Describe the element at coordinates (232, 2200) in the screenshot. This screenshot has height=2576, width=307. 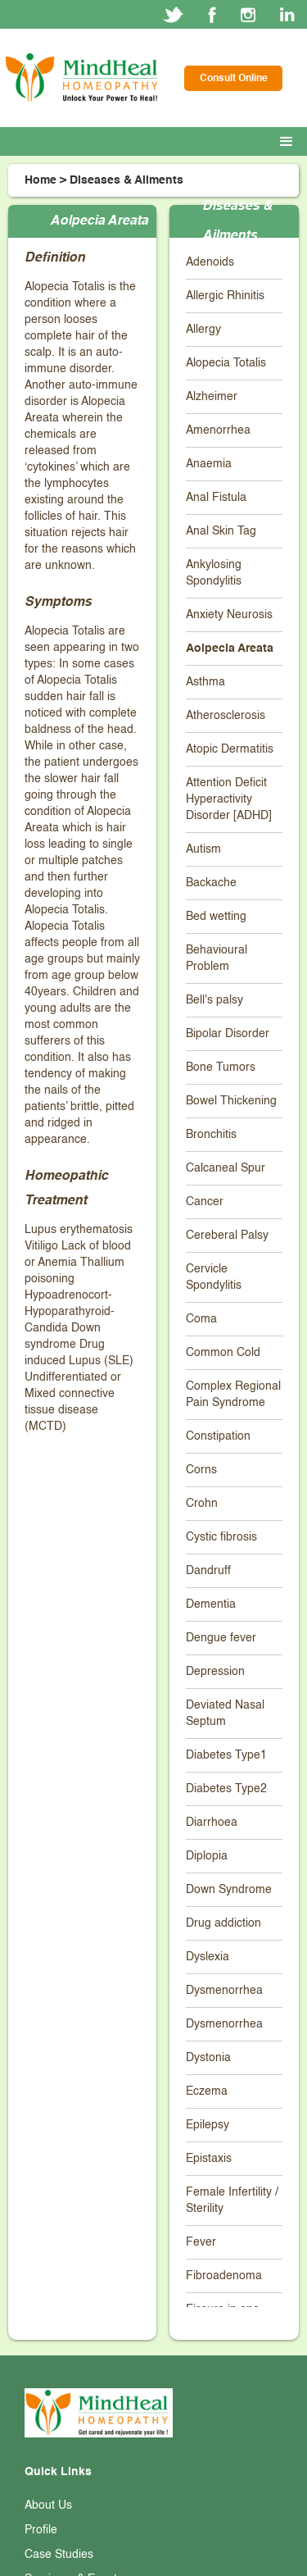
I see `Female Infertility / Sterility` at that location.